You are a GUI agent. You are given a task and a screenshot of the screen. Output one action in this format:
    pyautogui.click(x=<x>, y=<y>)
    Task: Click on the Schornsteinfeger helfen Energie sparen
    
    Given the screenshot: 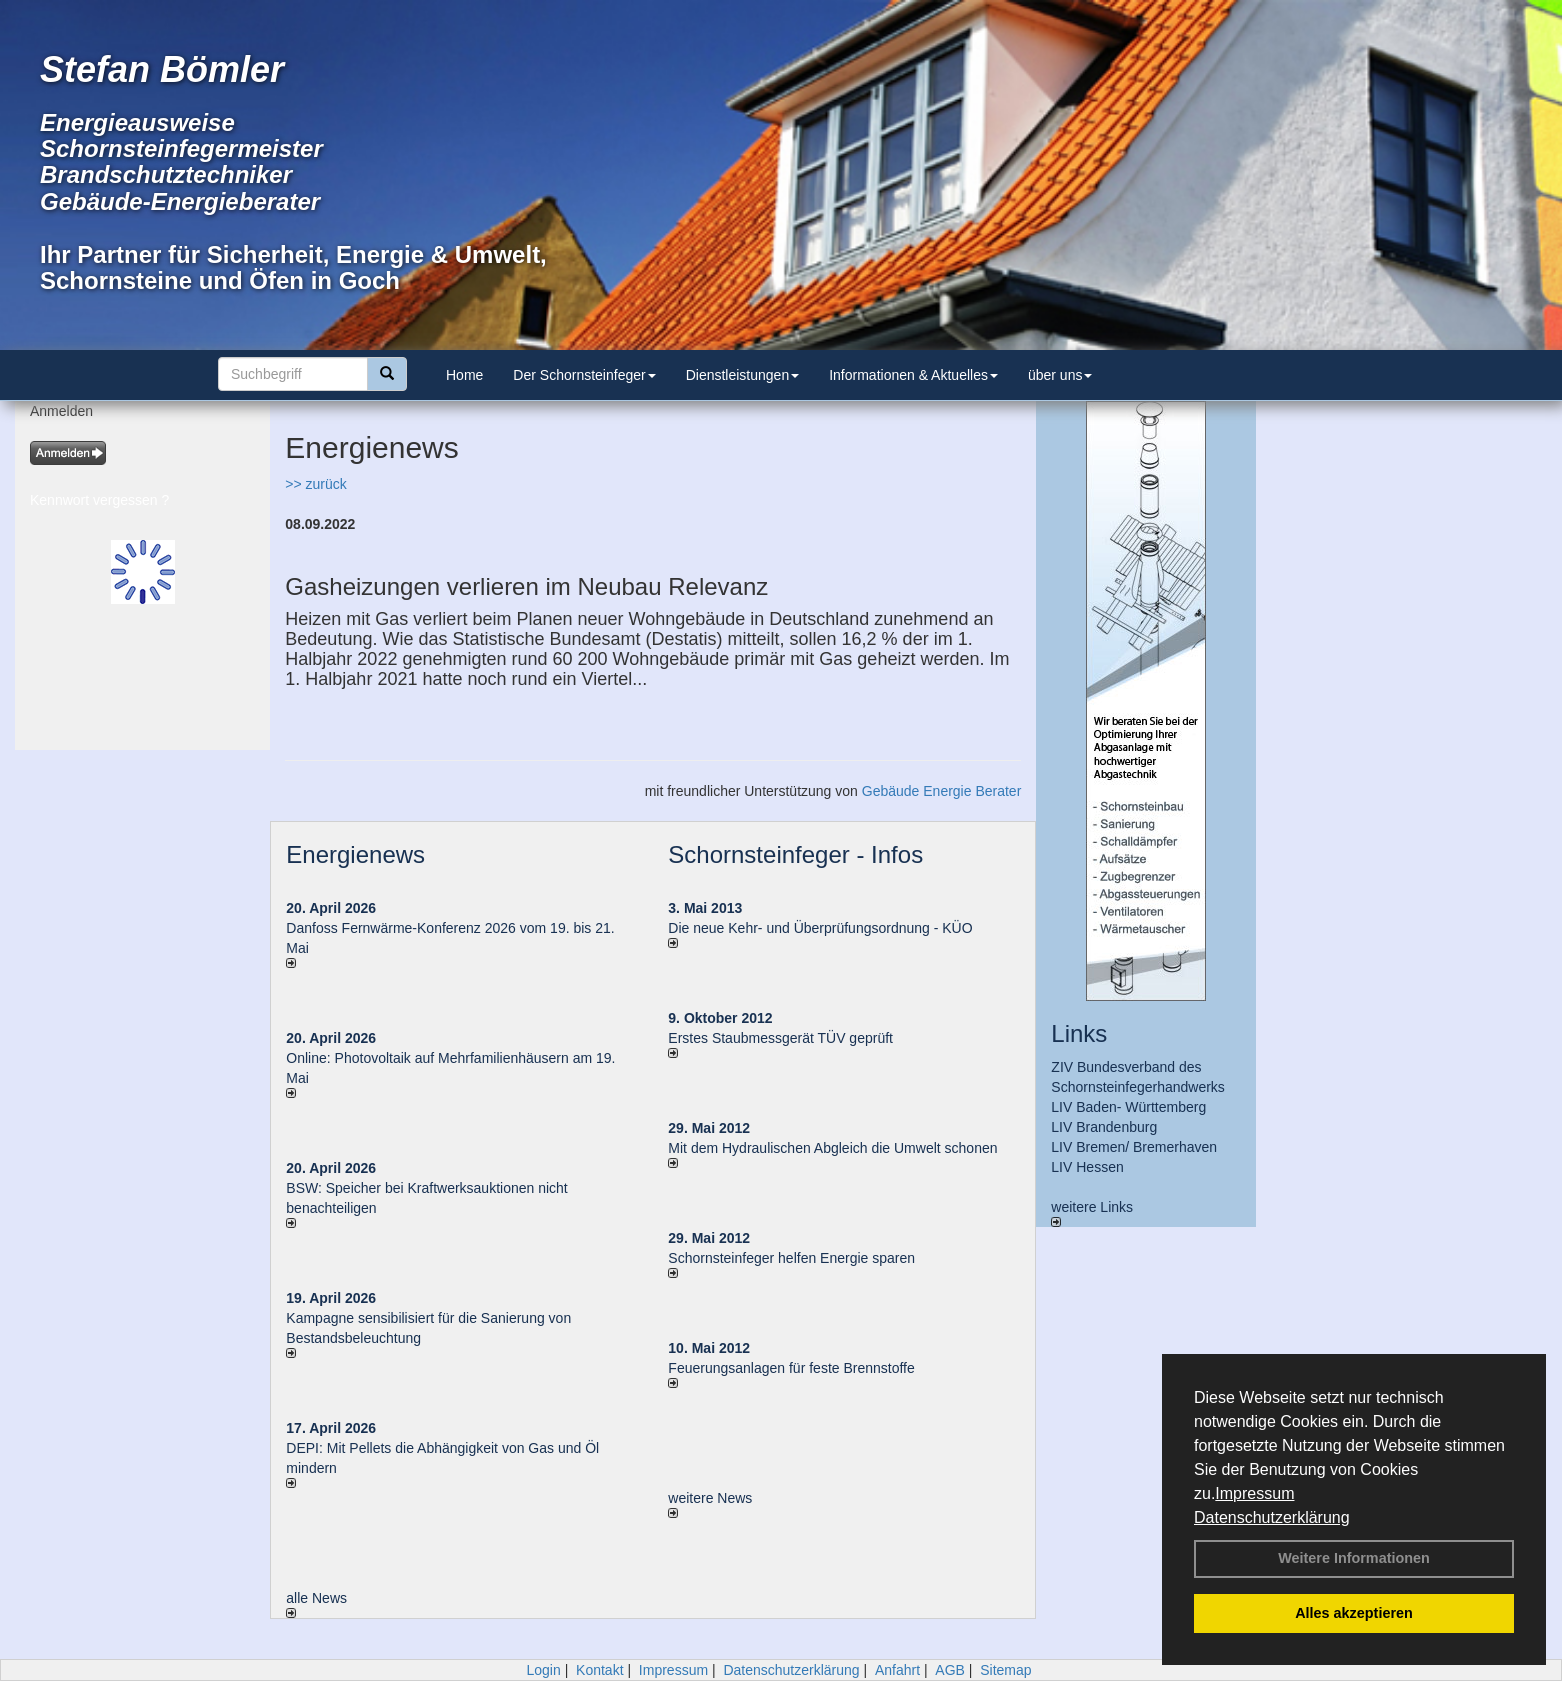 What is the action you would take?
    pyautogui.click(x=791, y=1258)
    